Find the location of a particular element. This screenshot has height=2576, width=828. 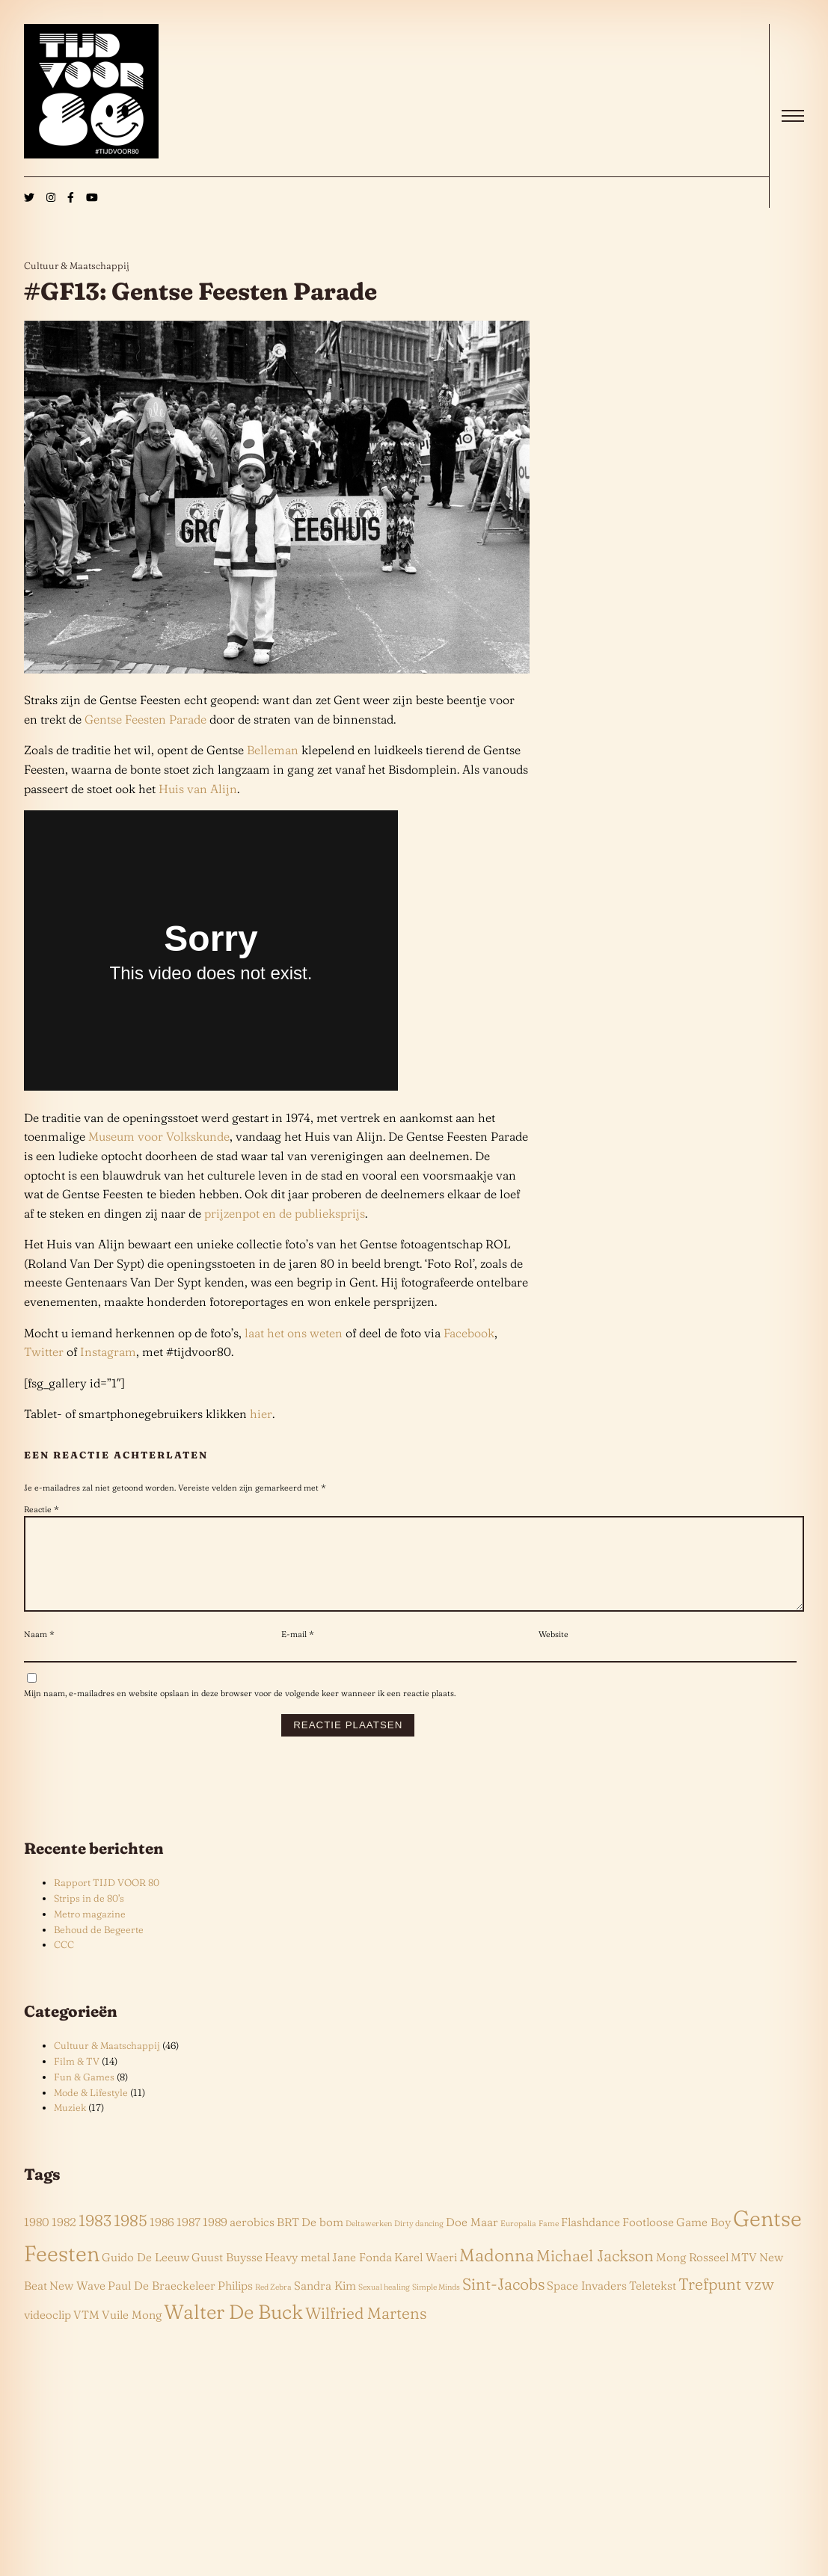

Walter De Buck [Walter De Buck (7 items)] is located at coordinates (233, 2329).